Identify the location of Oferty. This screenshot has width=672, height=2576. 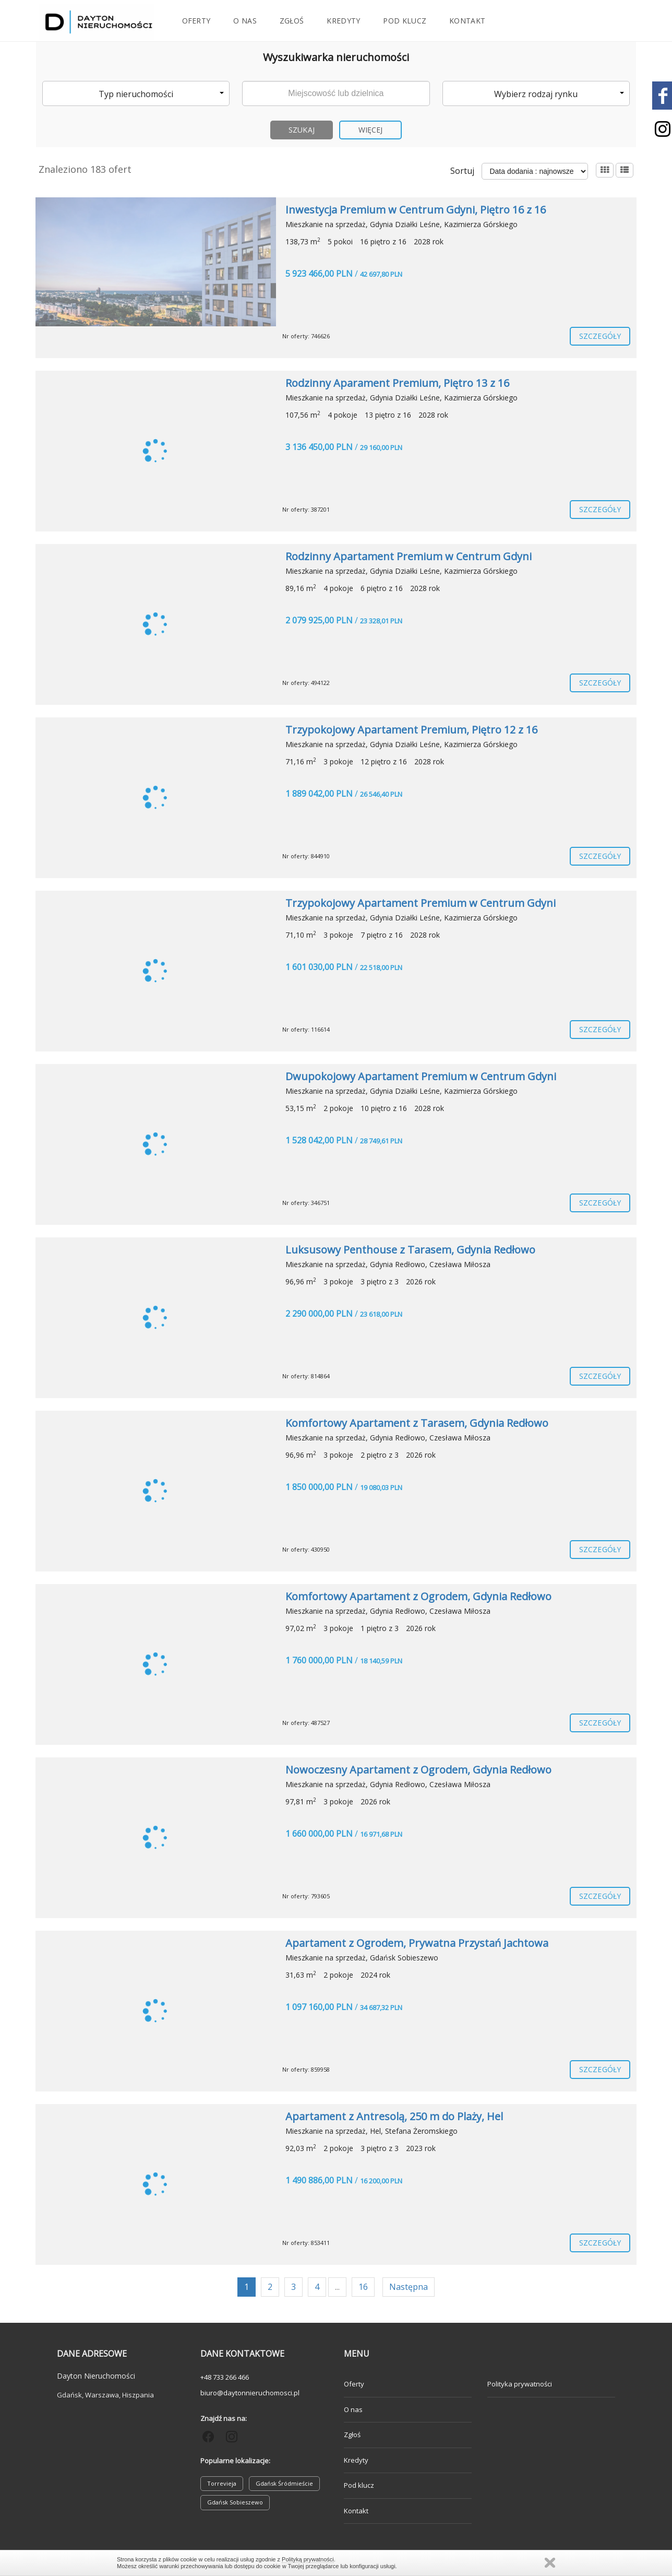
(196, 21).